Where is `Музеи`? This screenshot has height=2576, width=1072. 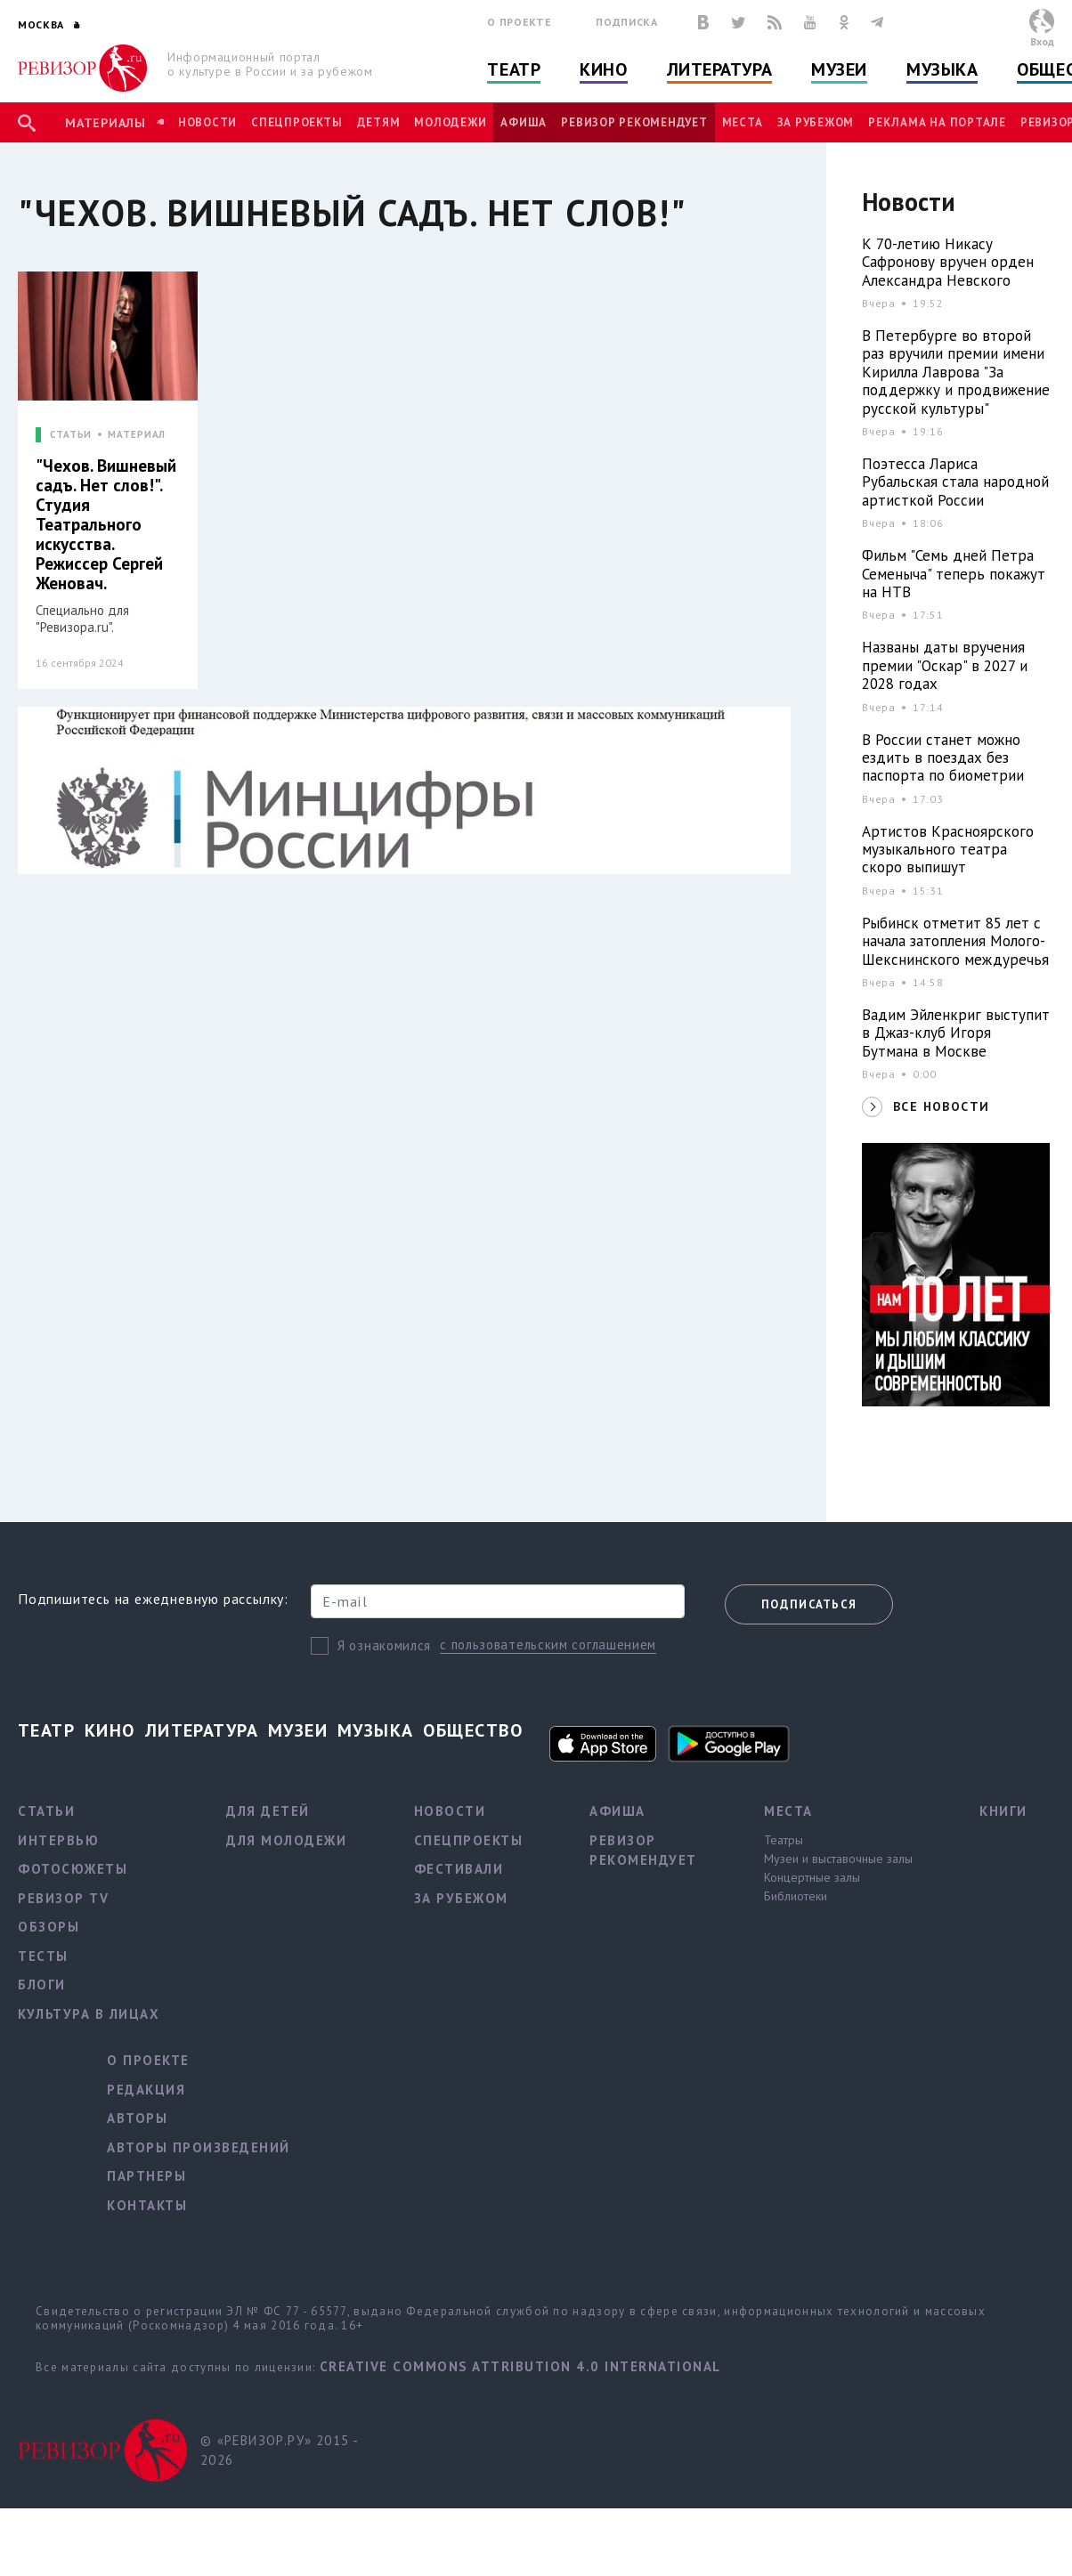
Музеи is located at coordinates (839, 69).